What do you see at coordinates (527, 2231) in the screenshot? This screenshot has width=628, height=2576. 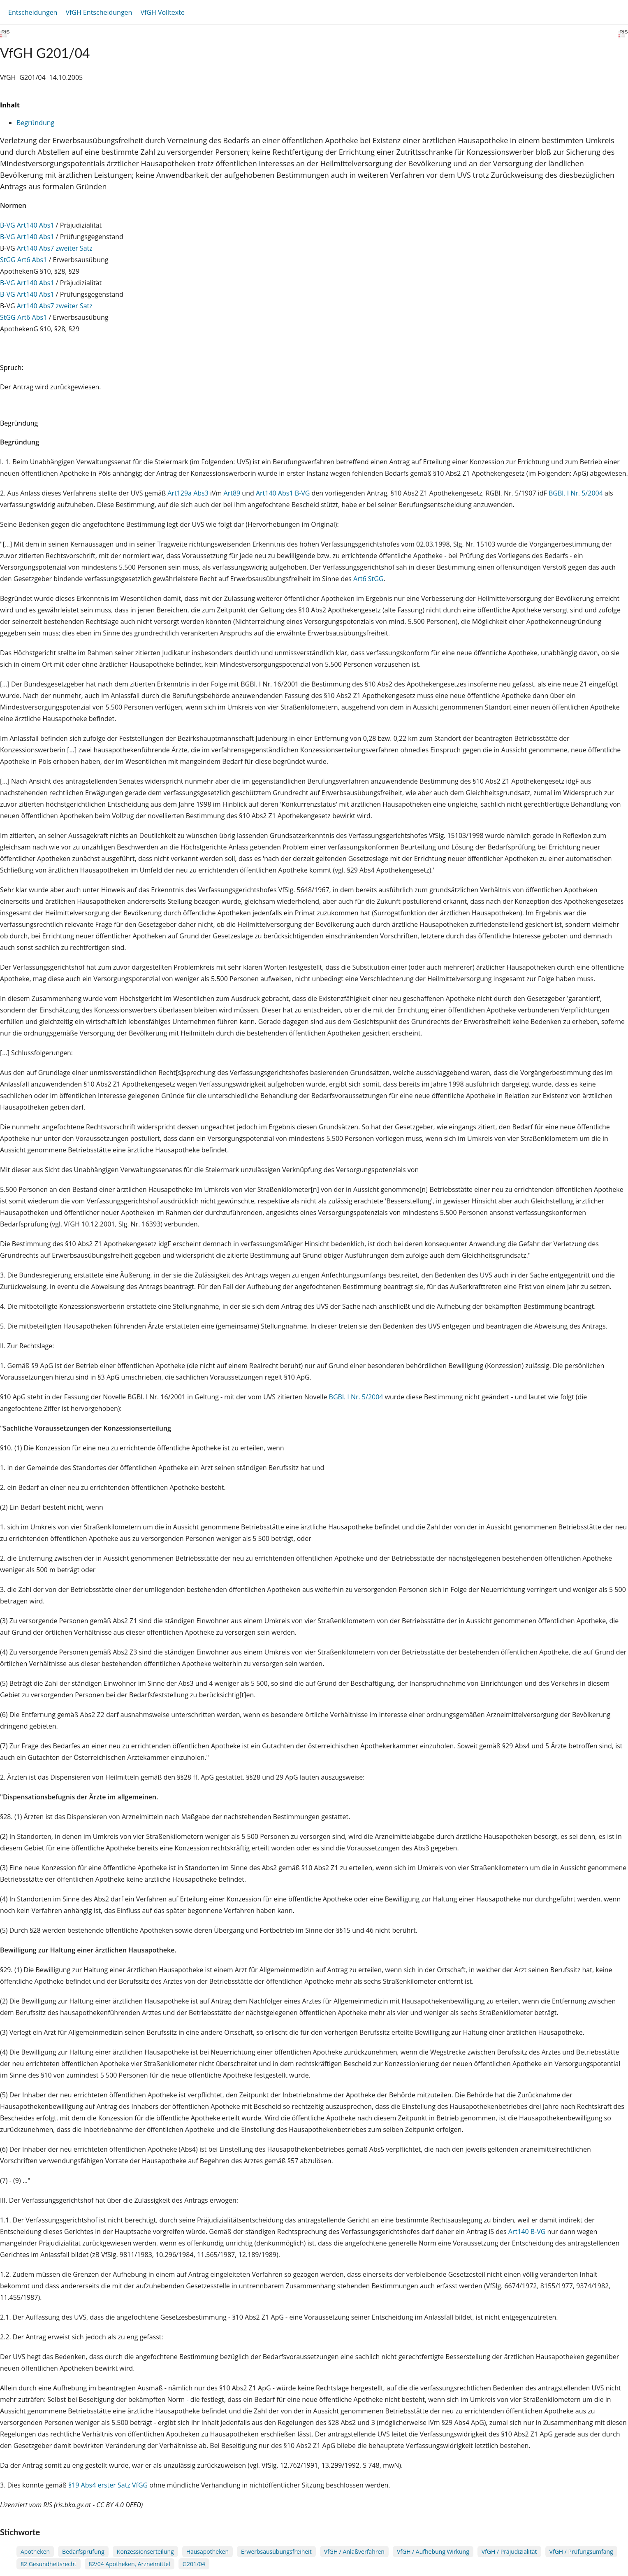 I see `Art140 B-VG` at bounding box center [527, 2231].